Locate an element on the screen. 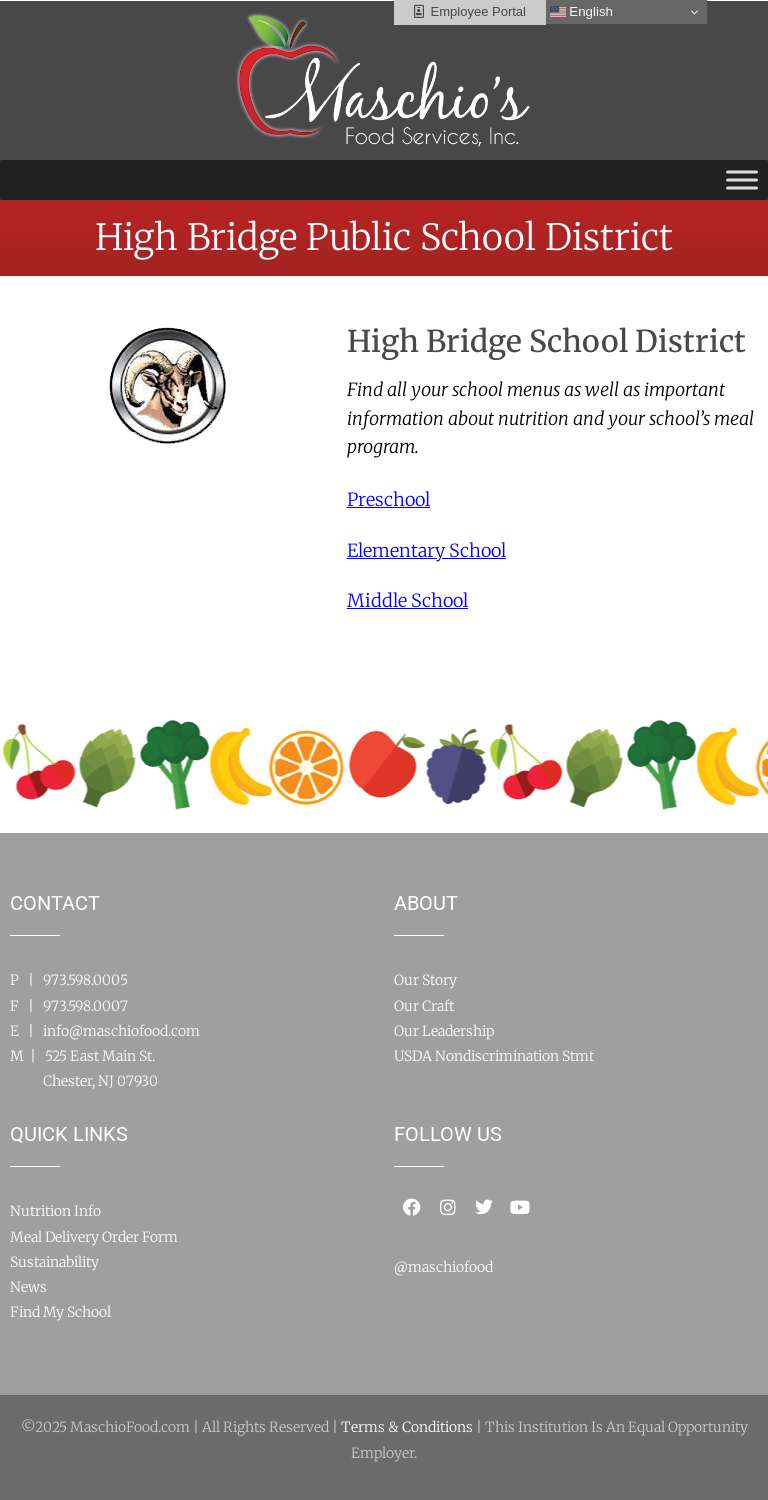 The image size is (768, 1500). Our Craft is located at coordinates (424, 1006).